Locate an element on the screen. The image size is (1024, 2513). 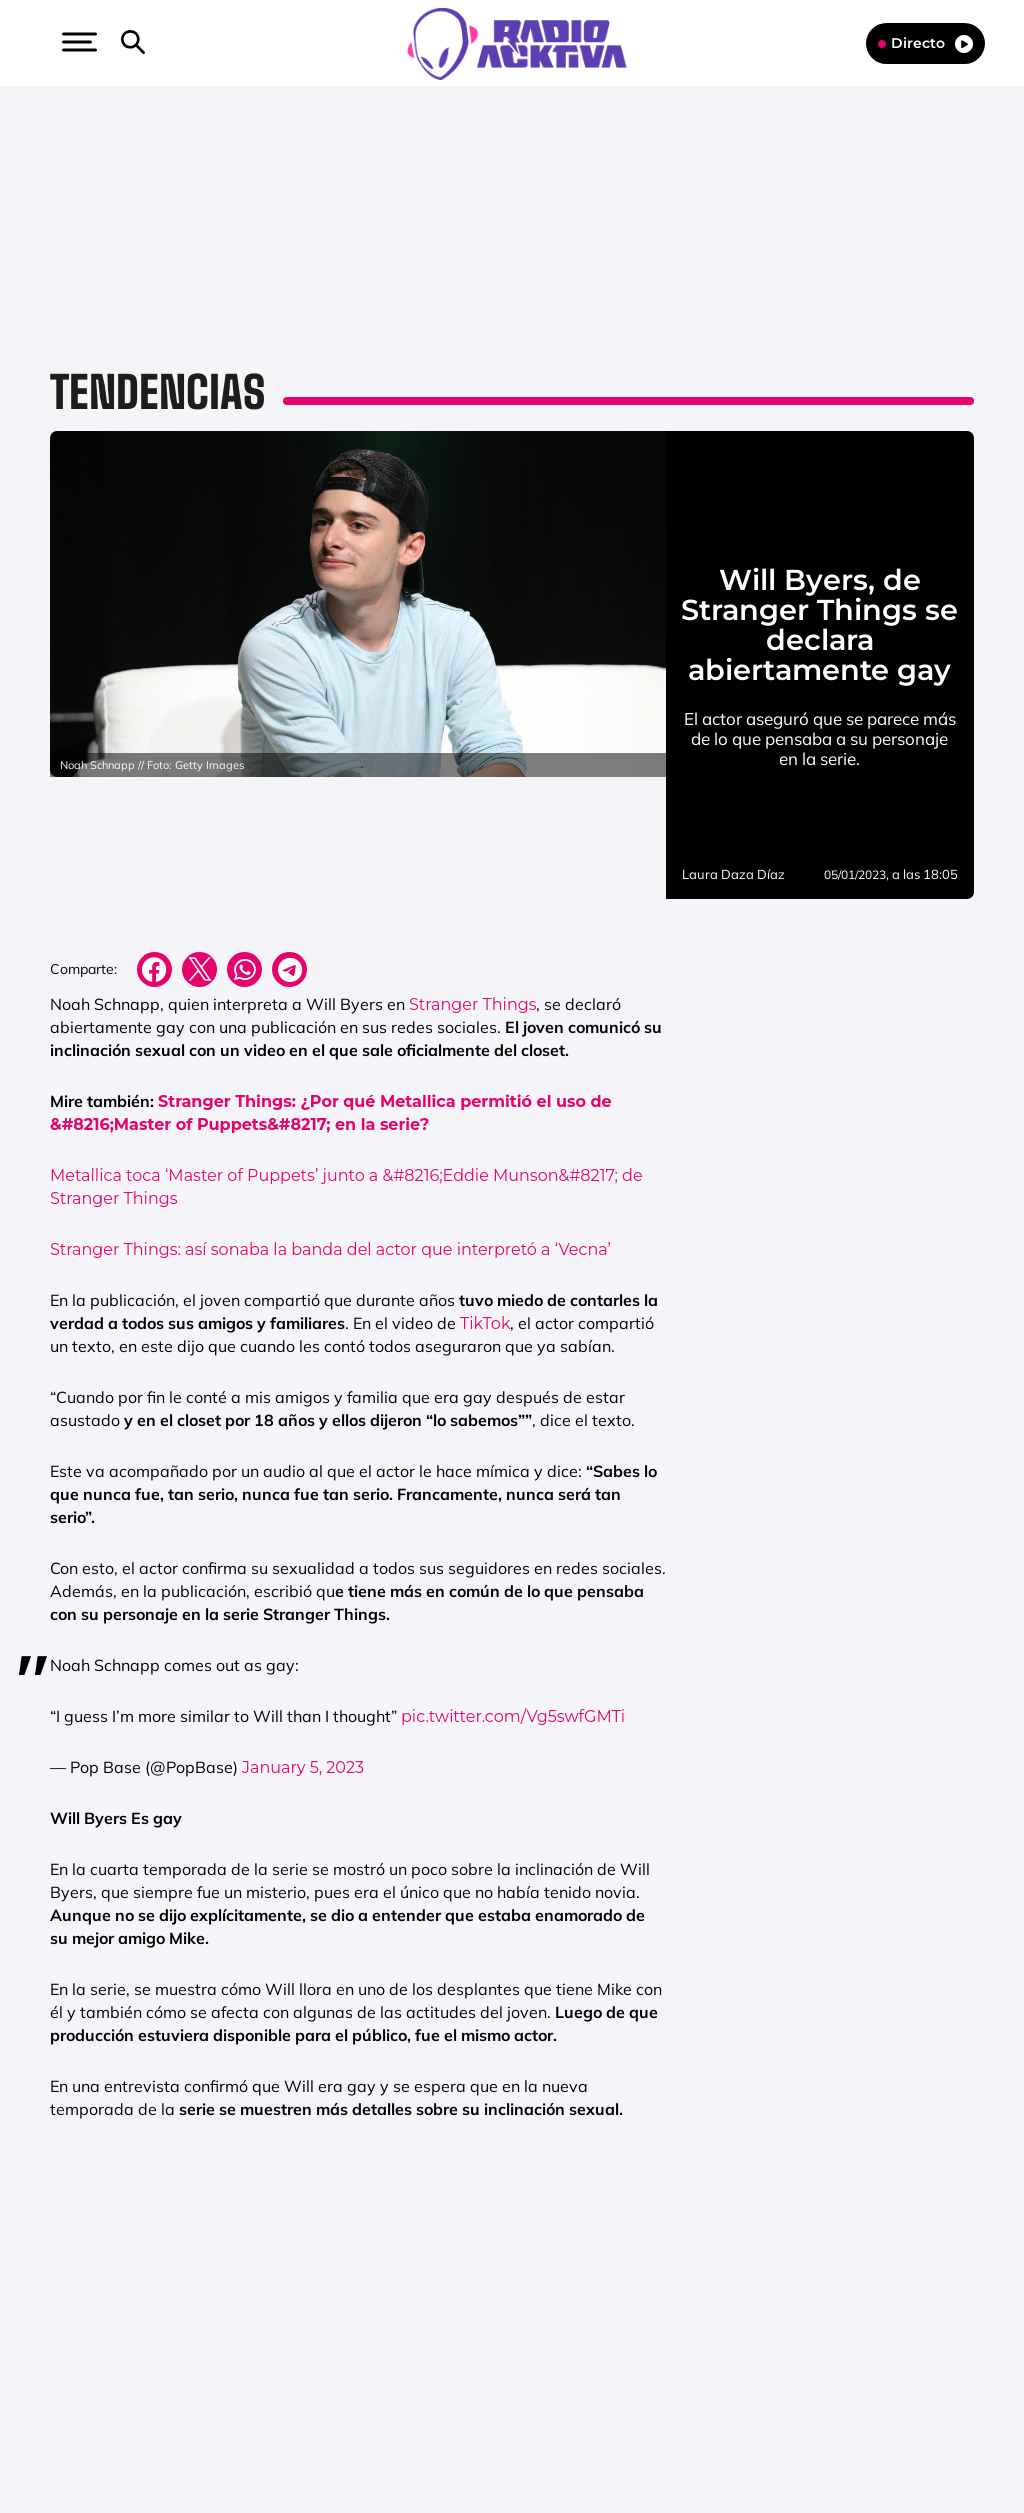
TikTok is located at coordinates (485, 1323).